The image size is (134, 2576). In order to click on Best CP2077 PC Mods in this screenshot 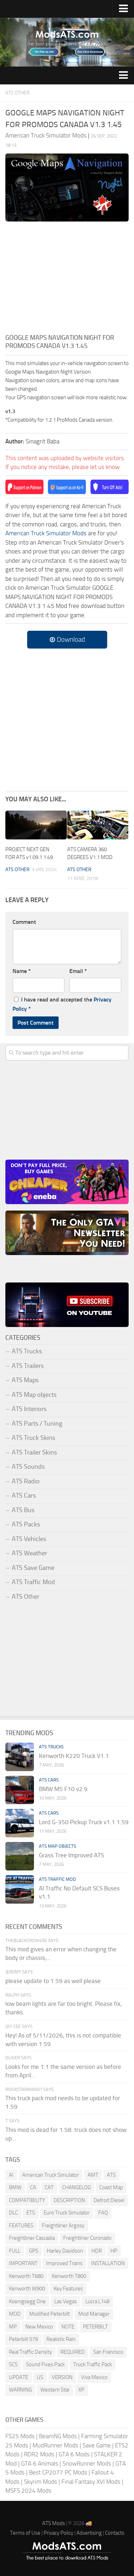, I will do `click(58, 2472)`.